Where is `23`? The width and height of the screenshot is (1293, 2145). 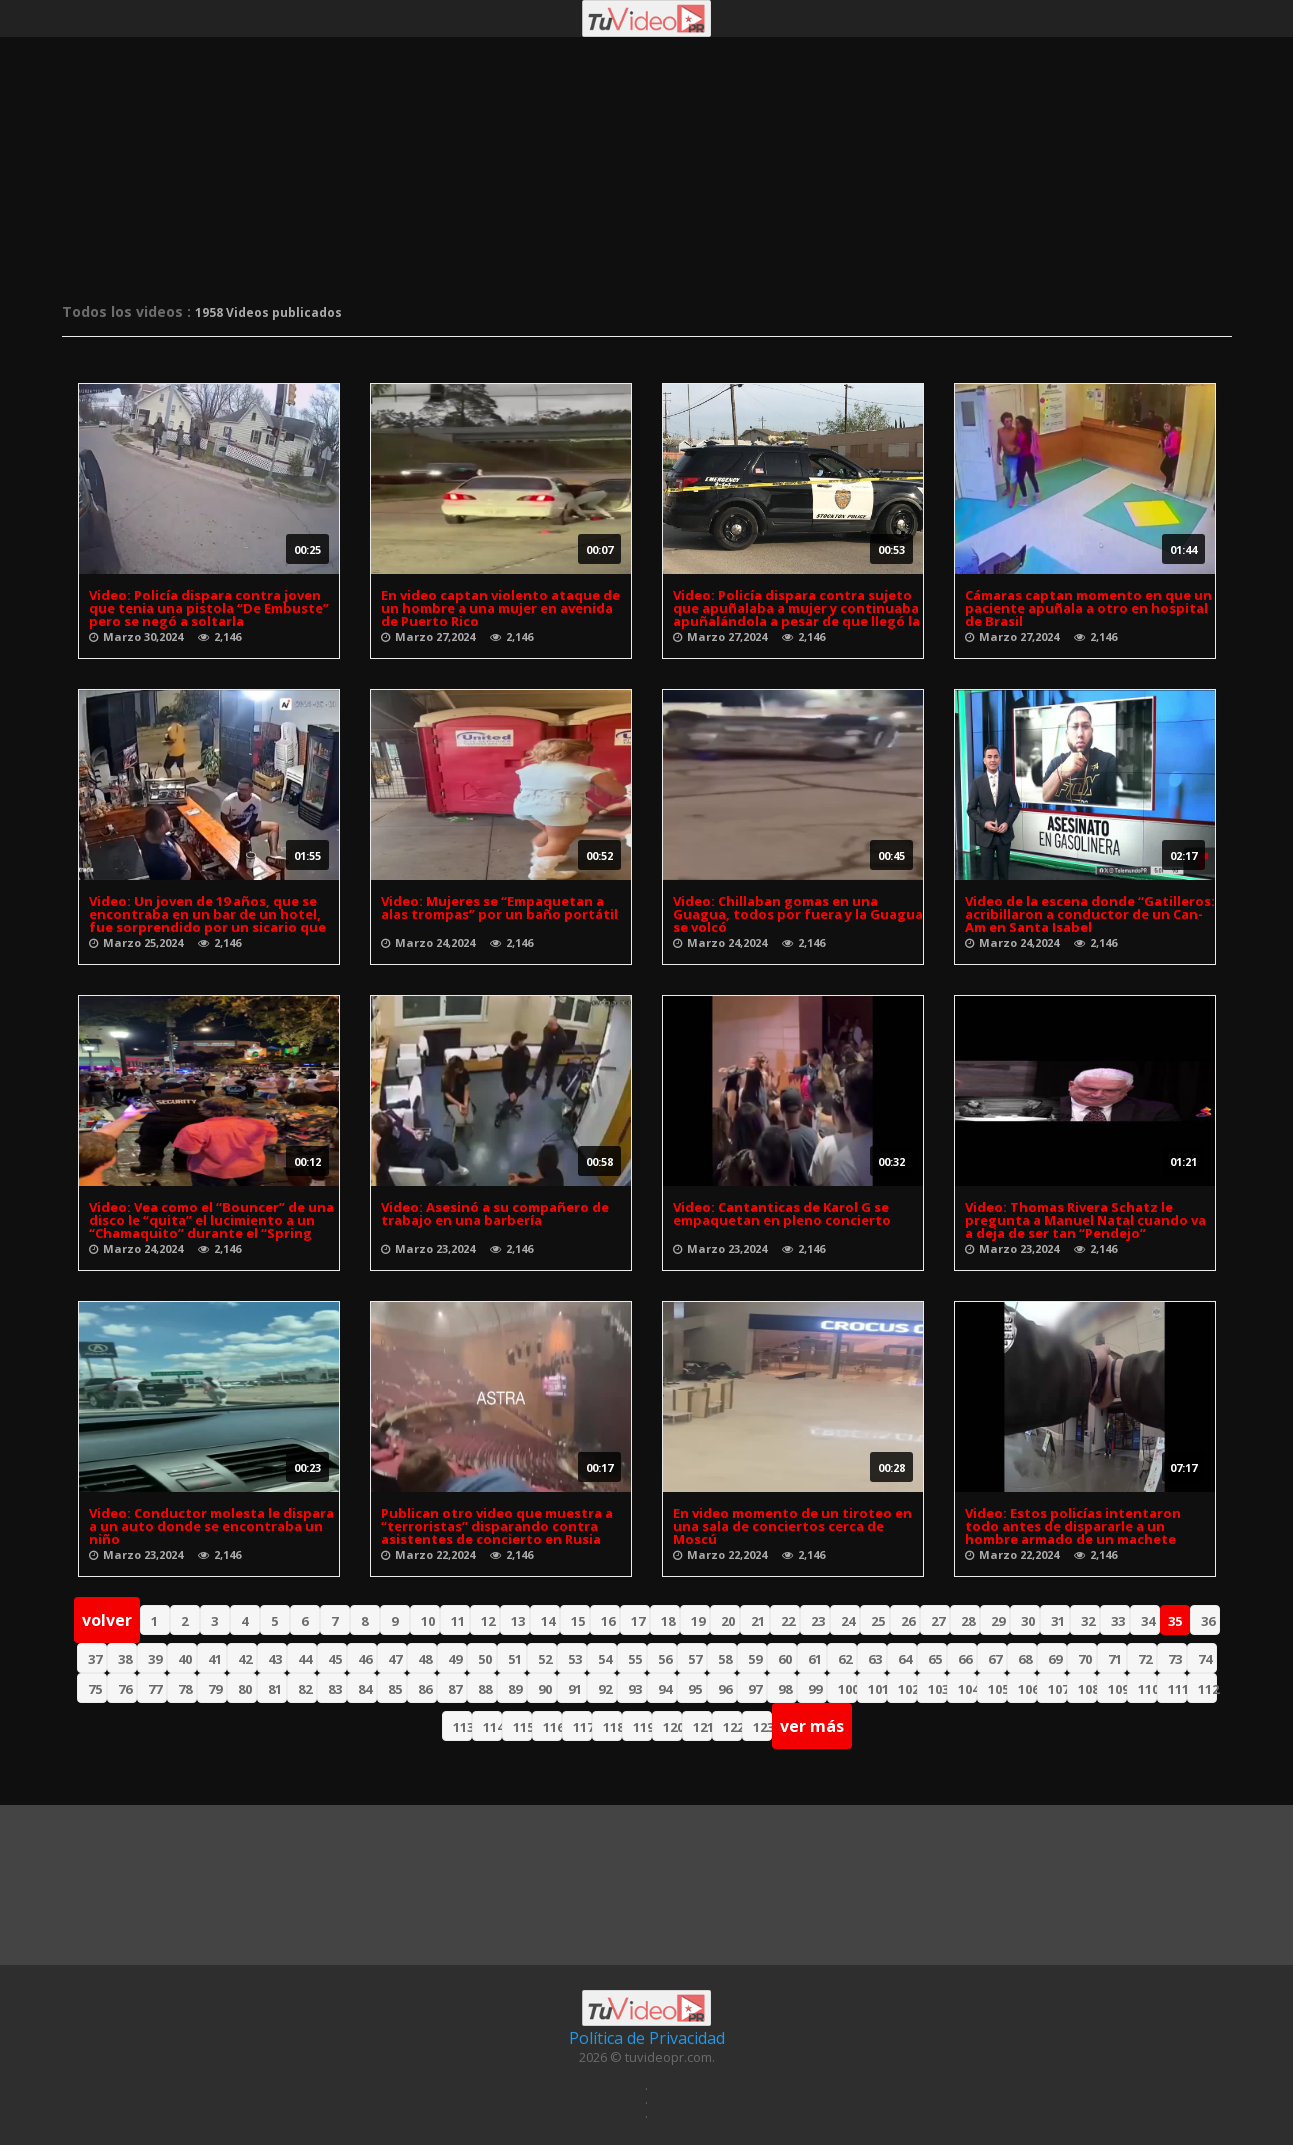 23 is located at coordinates (818, 1621).